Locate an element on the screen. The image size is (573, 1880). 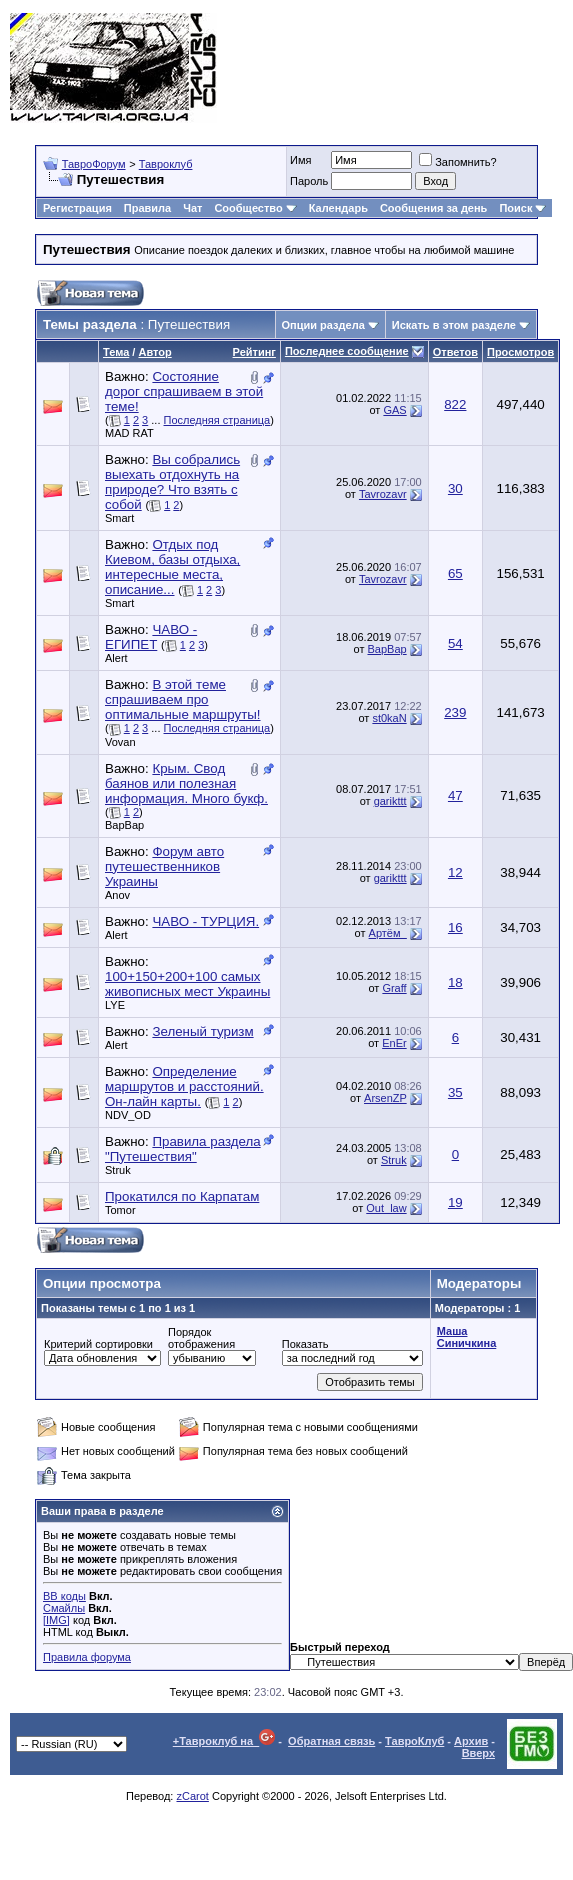
Правила раздела "Путешествия" is located at coordinates (183, 1149).